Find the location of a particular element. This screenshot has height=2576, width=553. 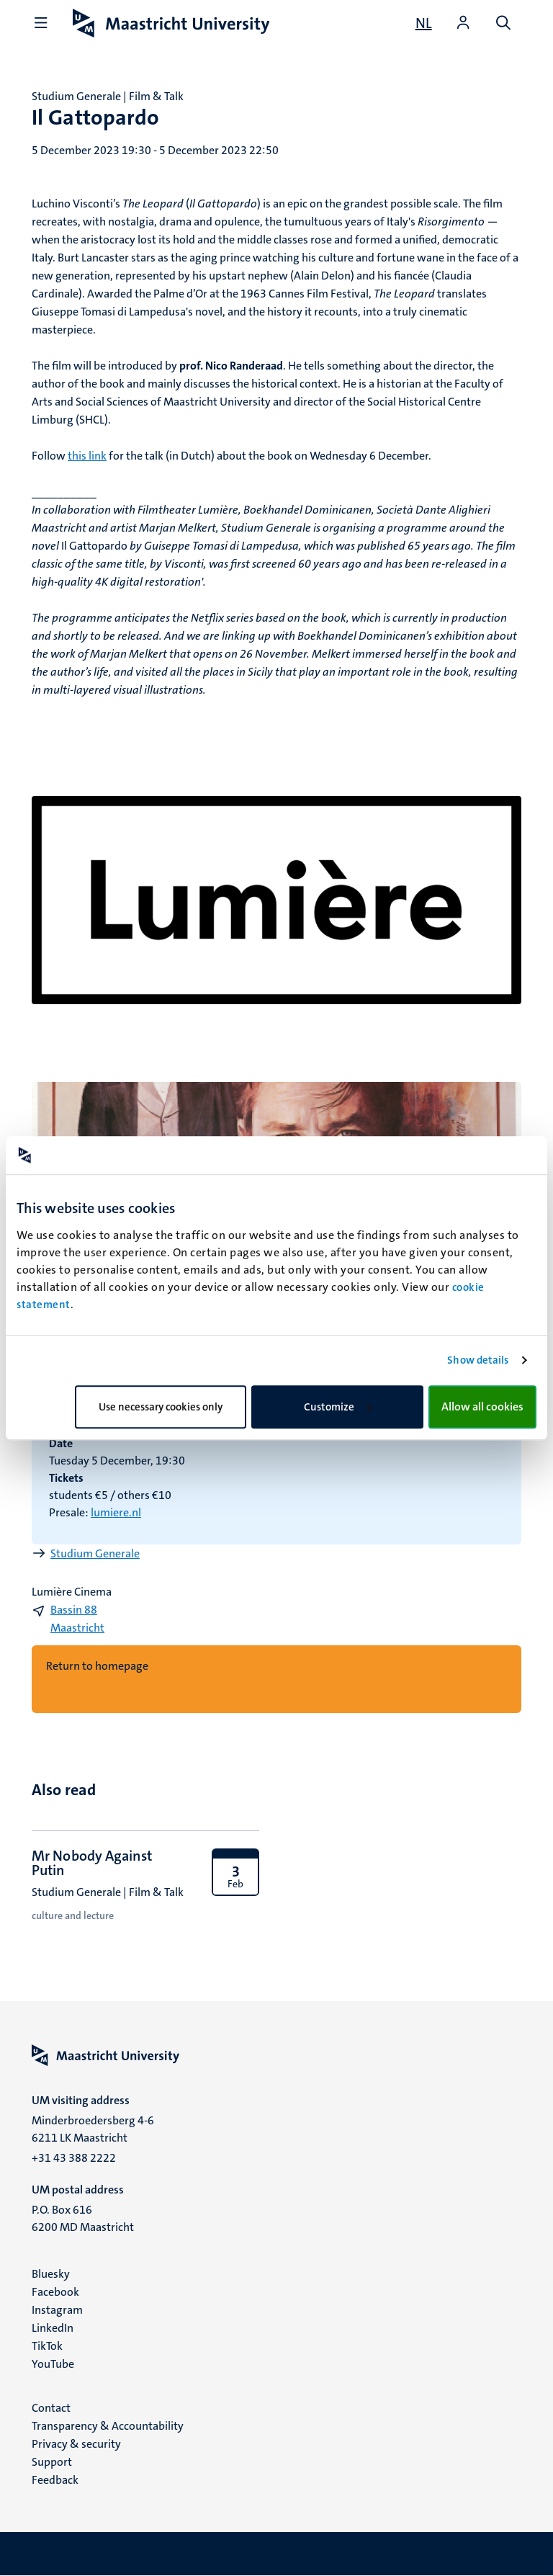

TikTok is located at coordinates (47, 2345).